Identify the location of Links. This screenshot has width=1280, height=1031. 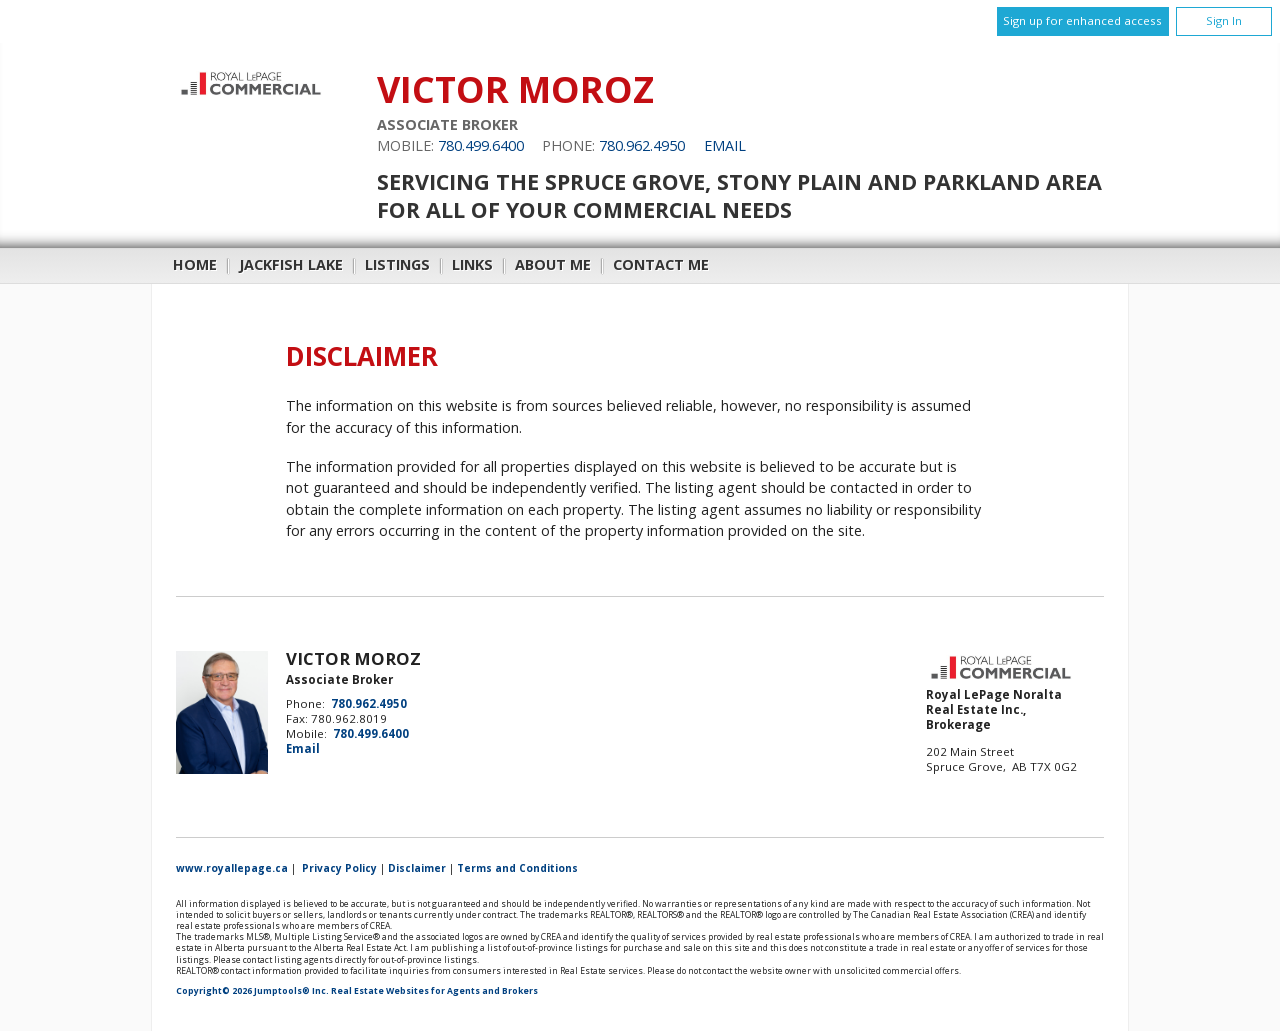
(472, 264).